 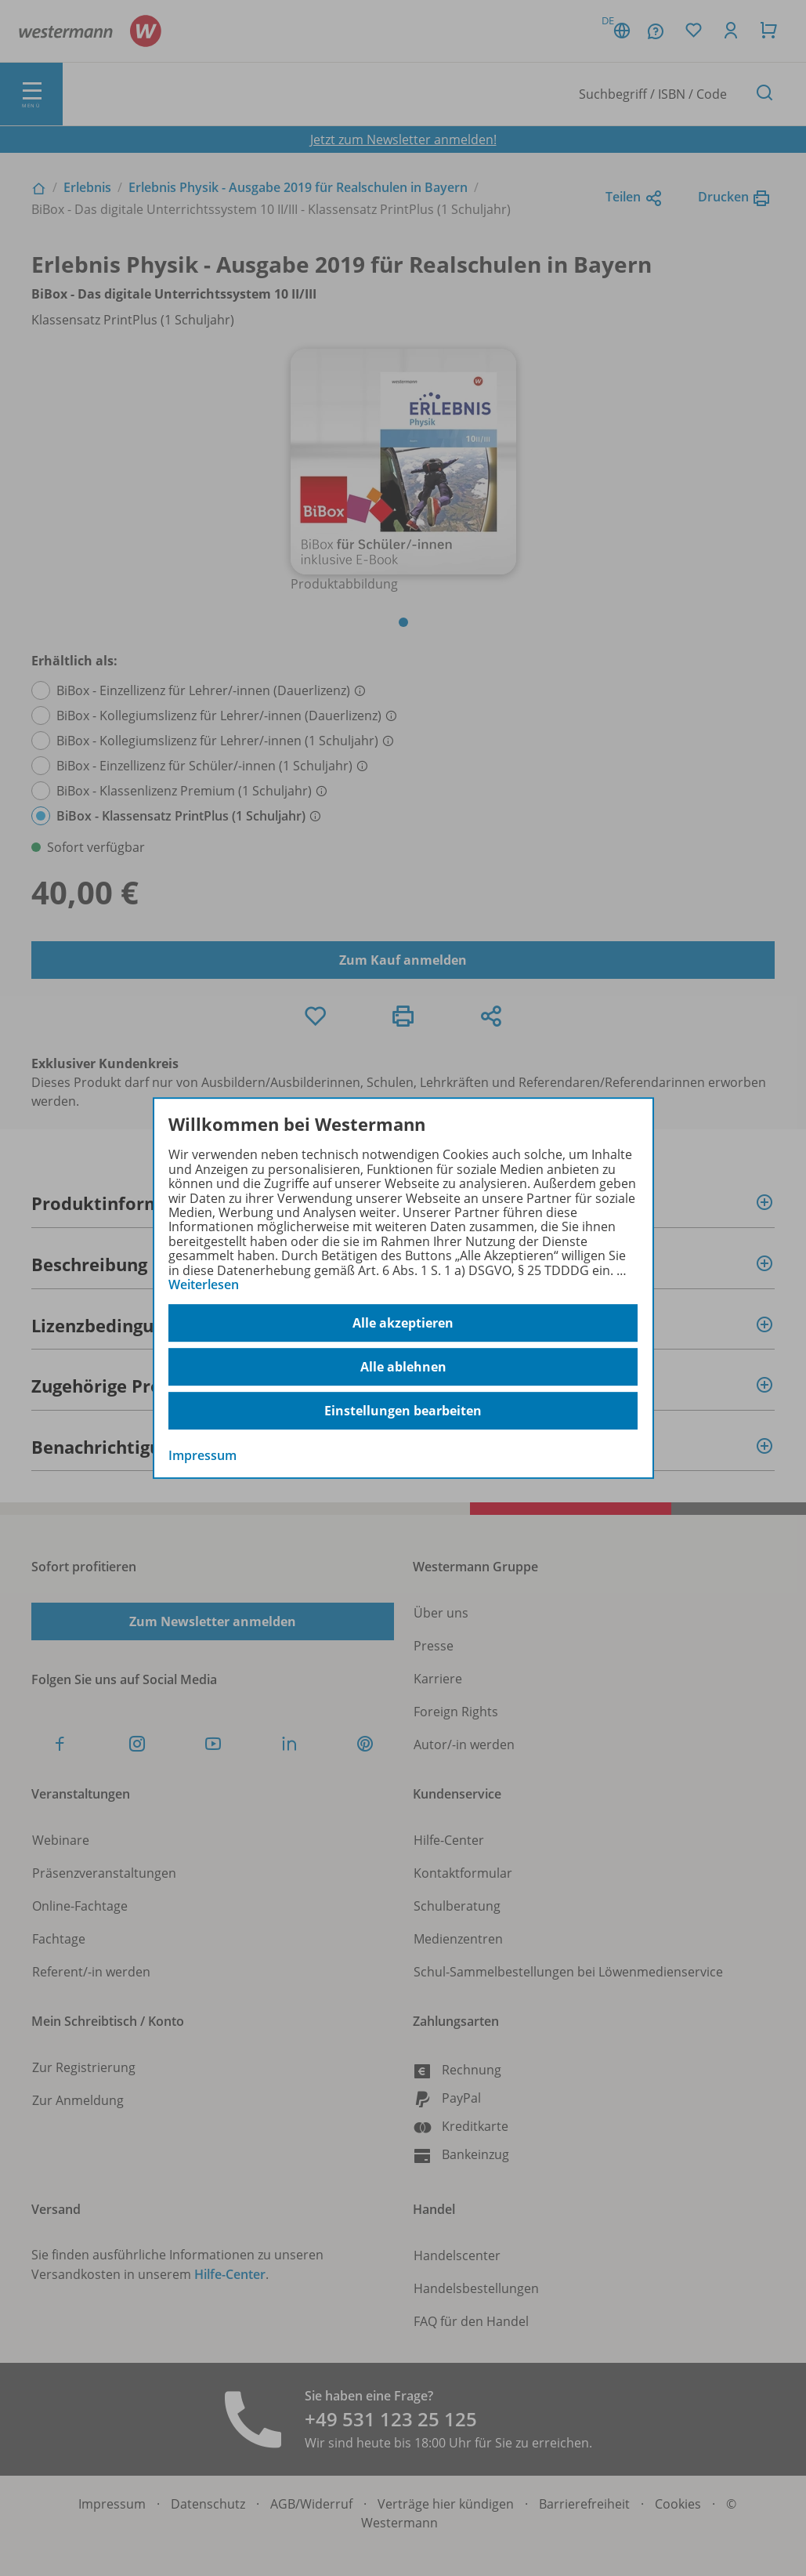 I want to click on Impressum, so click(x=202, y=1456).